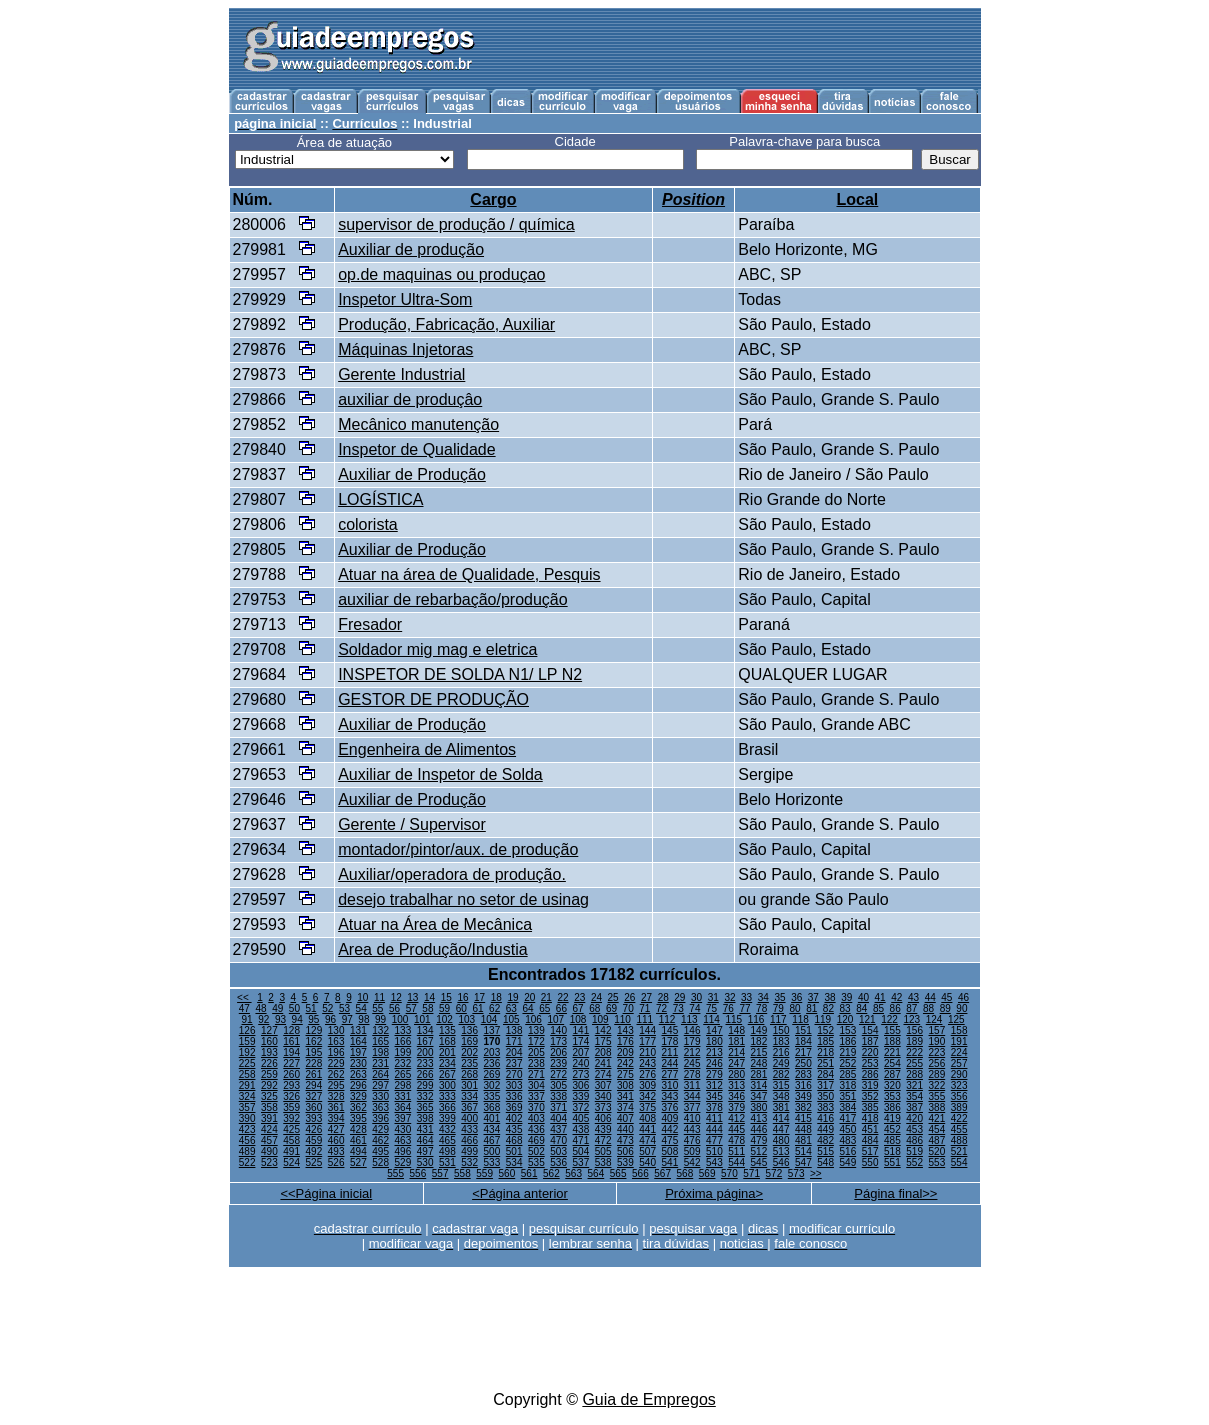  What do you see at coordinates (493, 199) in the screenshot?
I see `Cargo` at bounding box center [493, 199].